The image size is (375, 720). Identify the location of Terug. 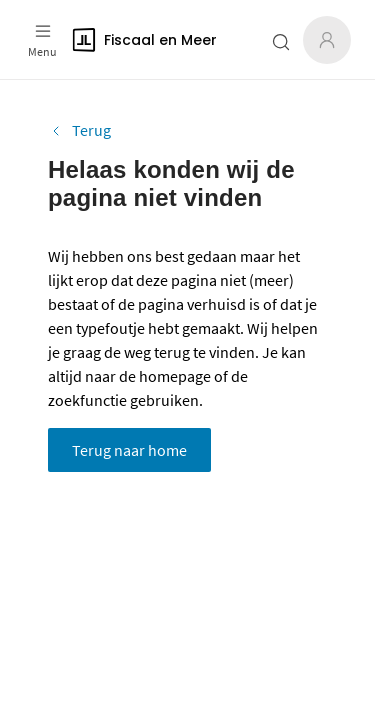
(79, 130).